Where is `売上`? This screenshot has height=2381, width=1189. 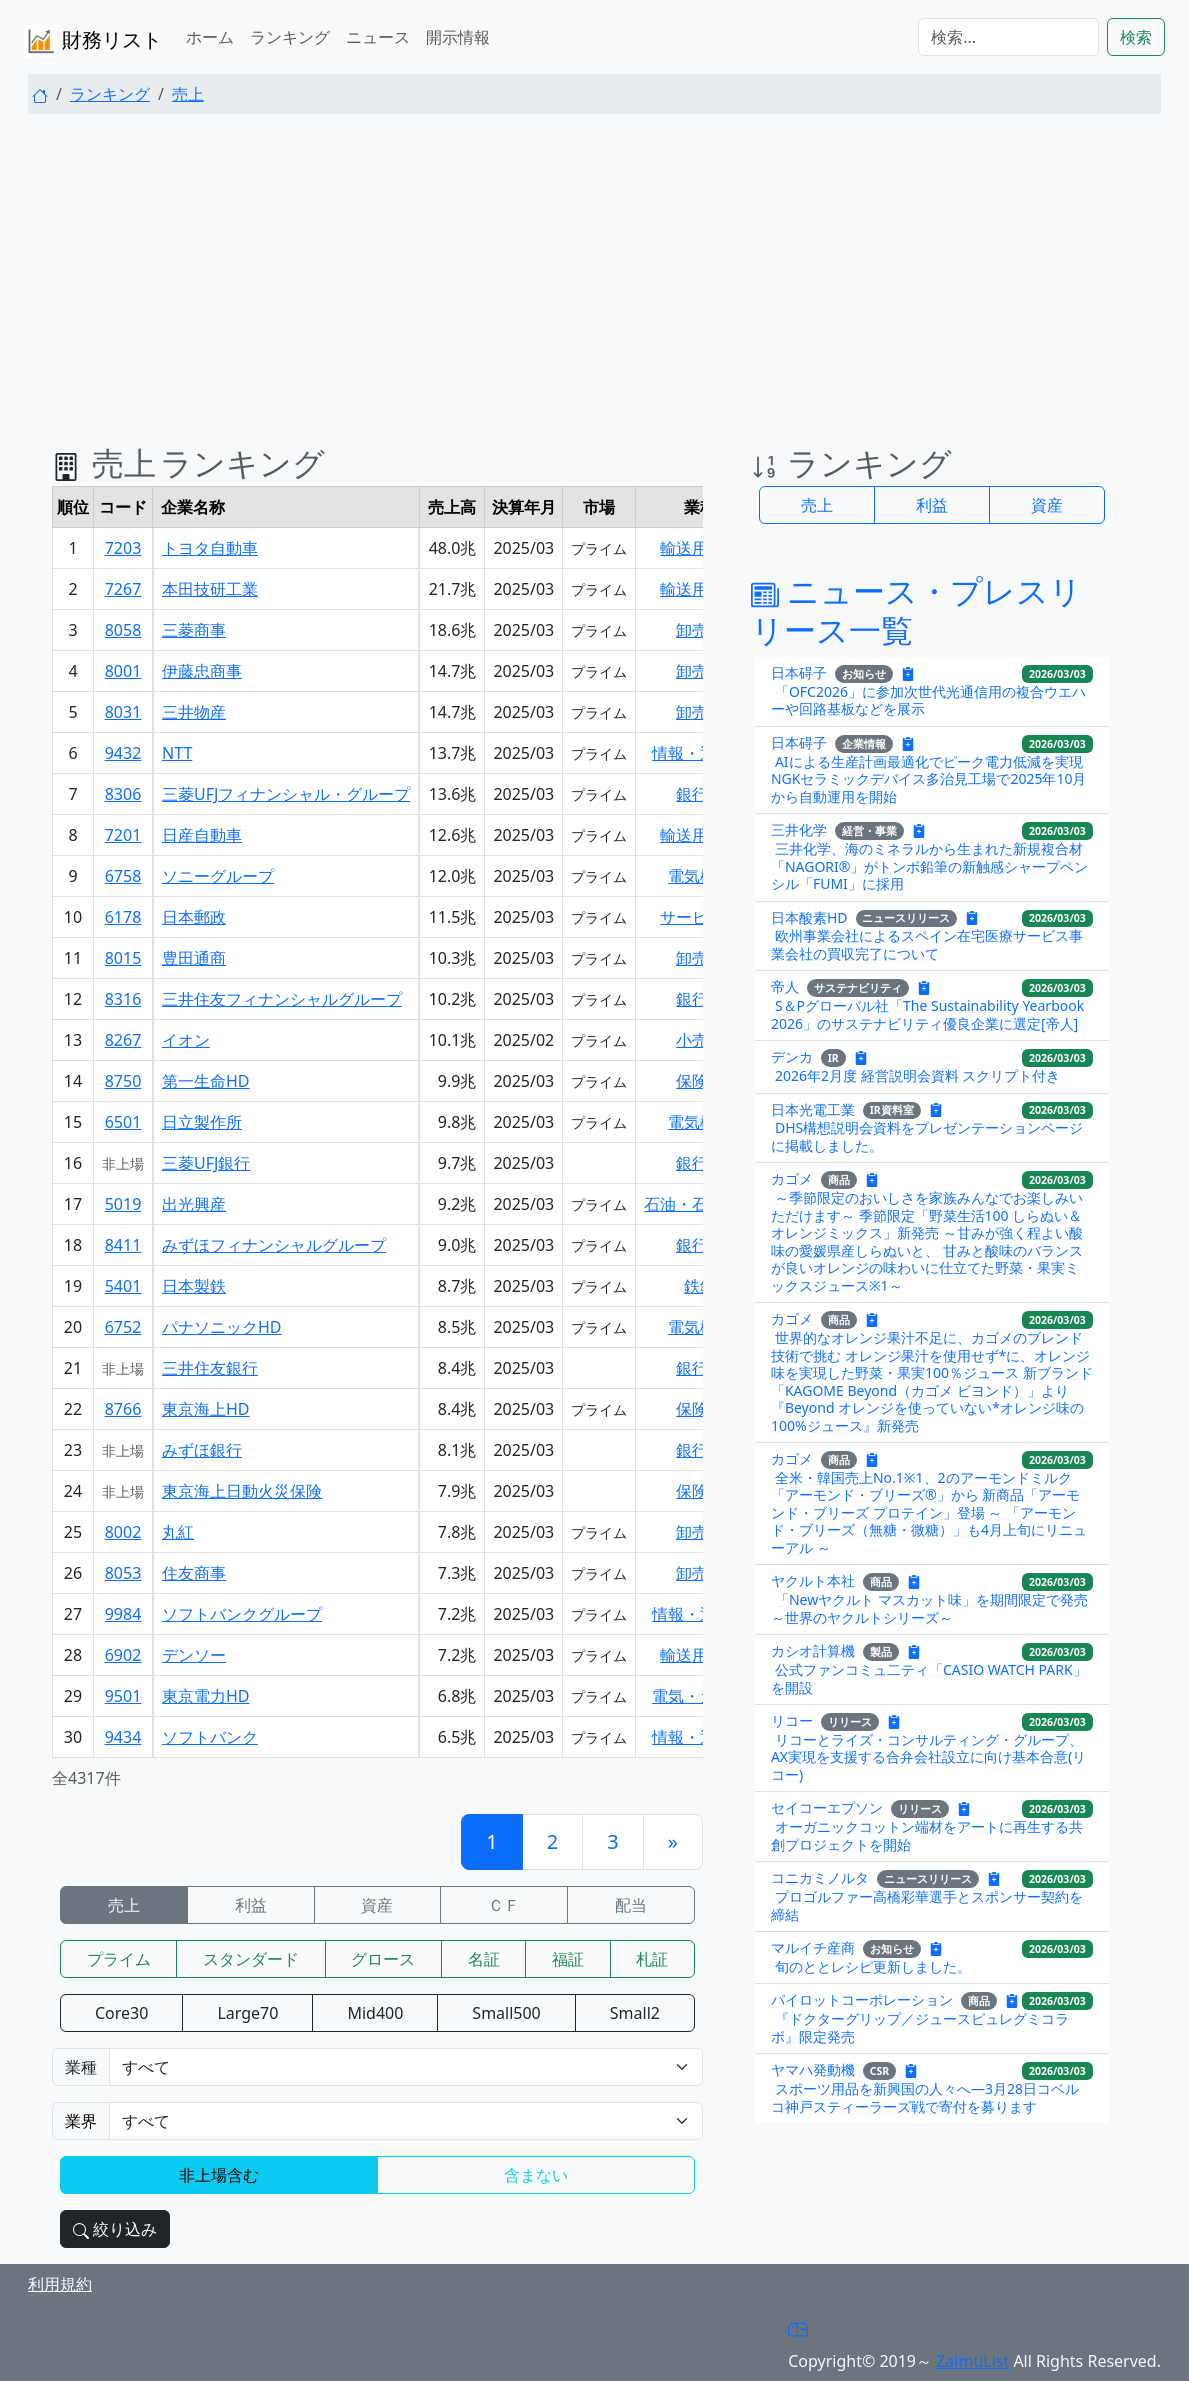 売上 is located at coordinates (188, 94).